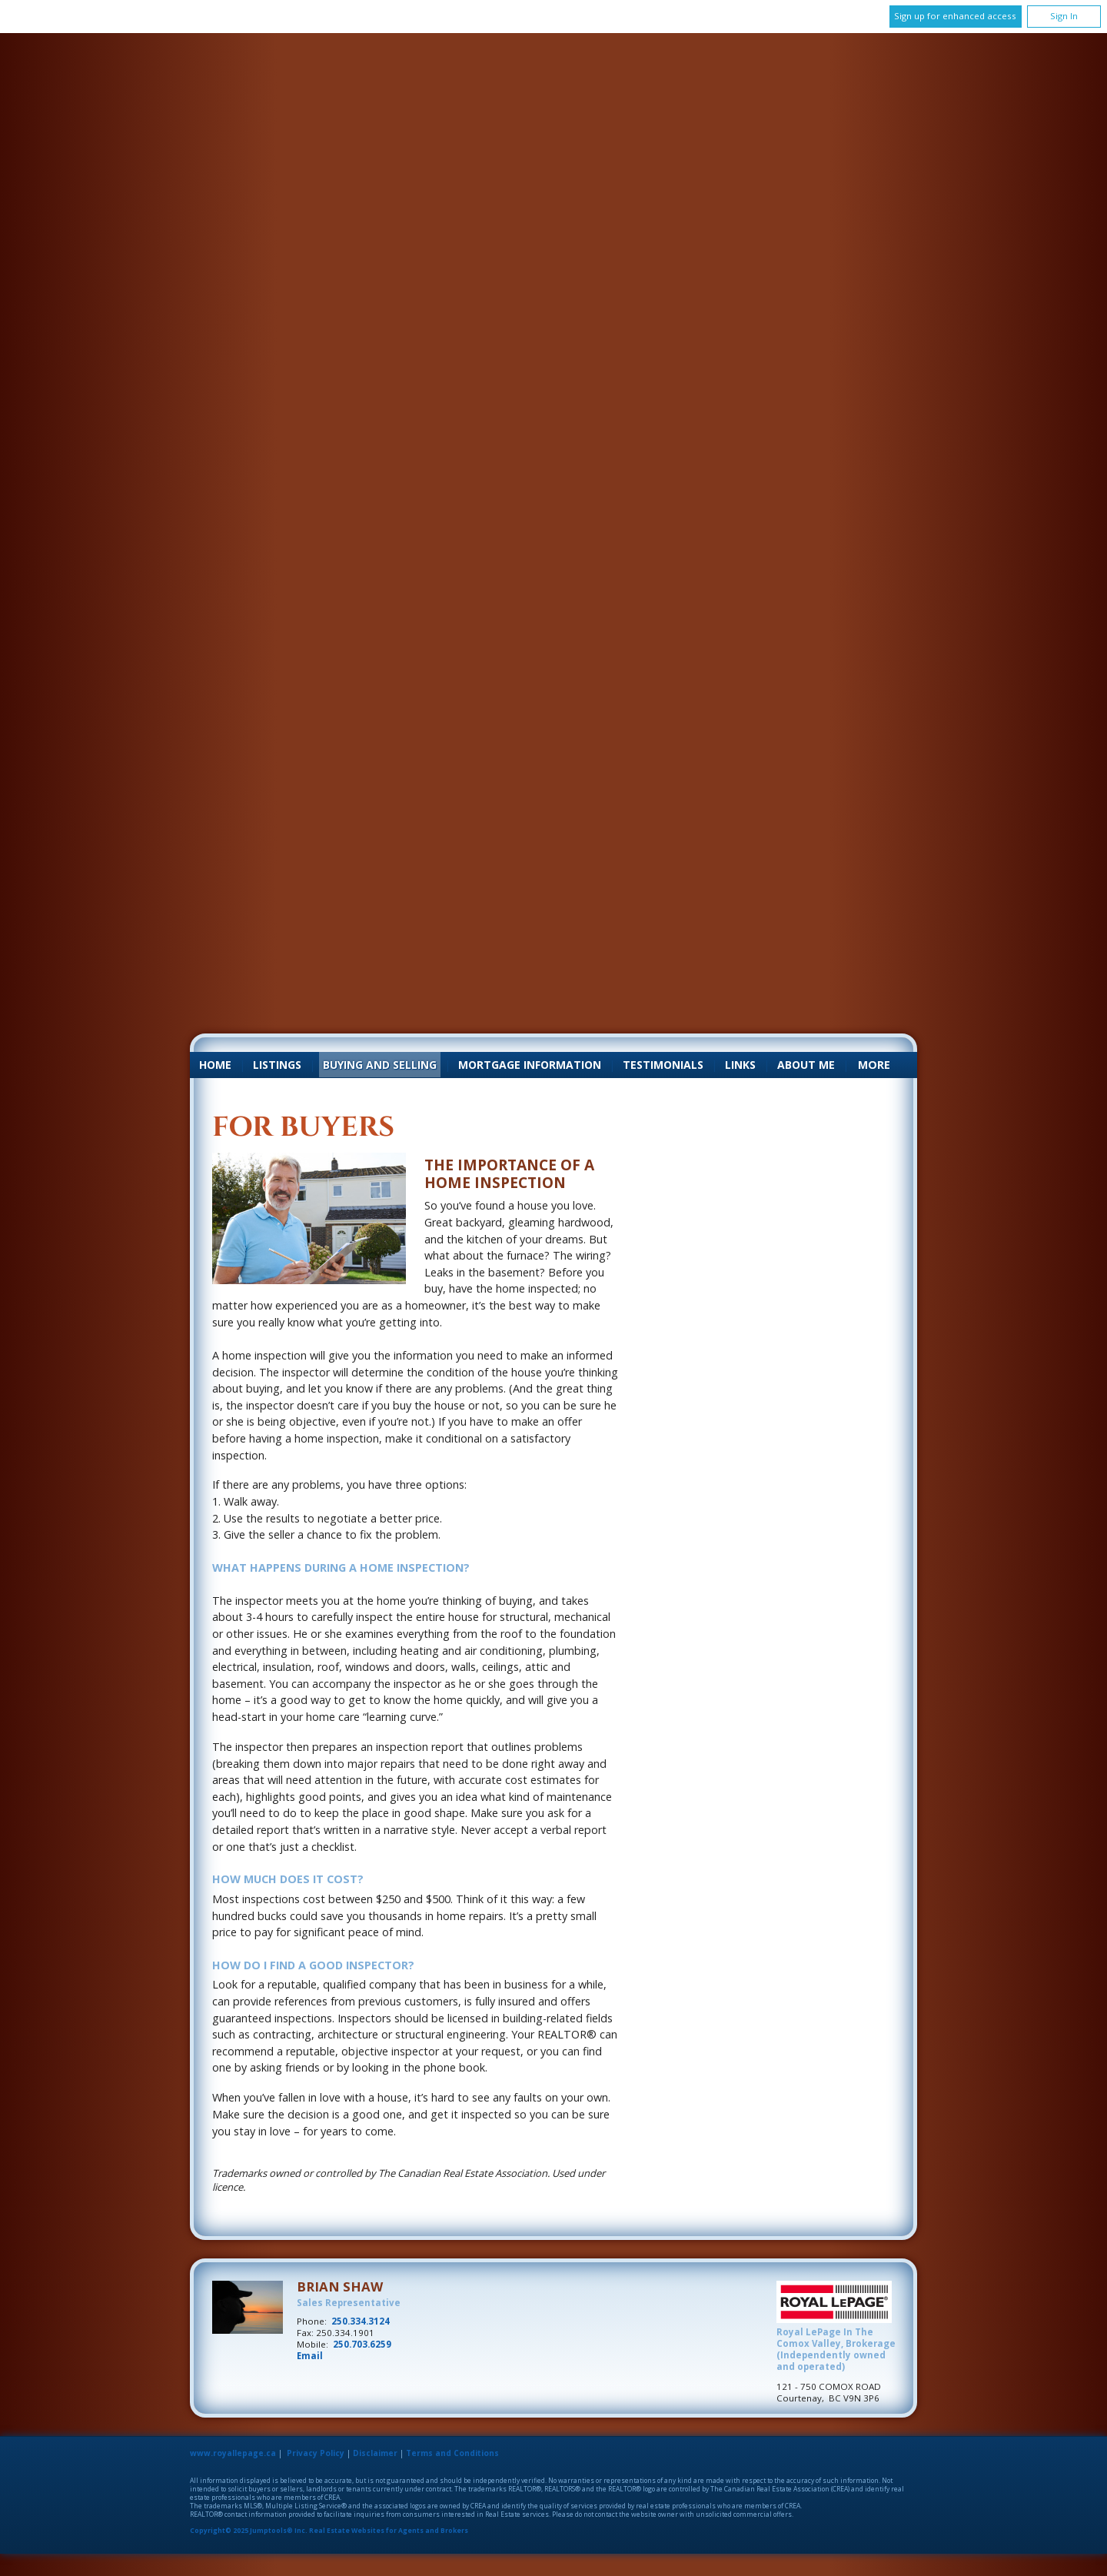 The height and width of the screenshot is (2576, 1107). What do you see at coordinates (806, 1064) in the screenshot?
I see `About Me` at bounding box center [806, 1064].